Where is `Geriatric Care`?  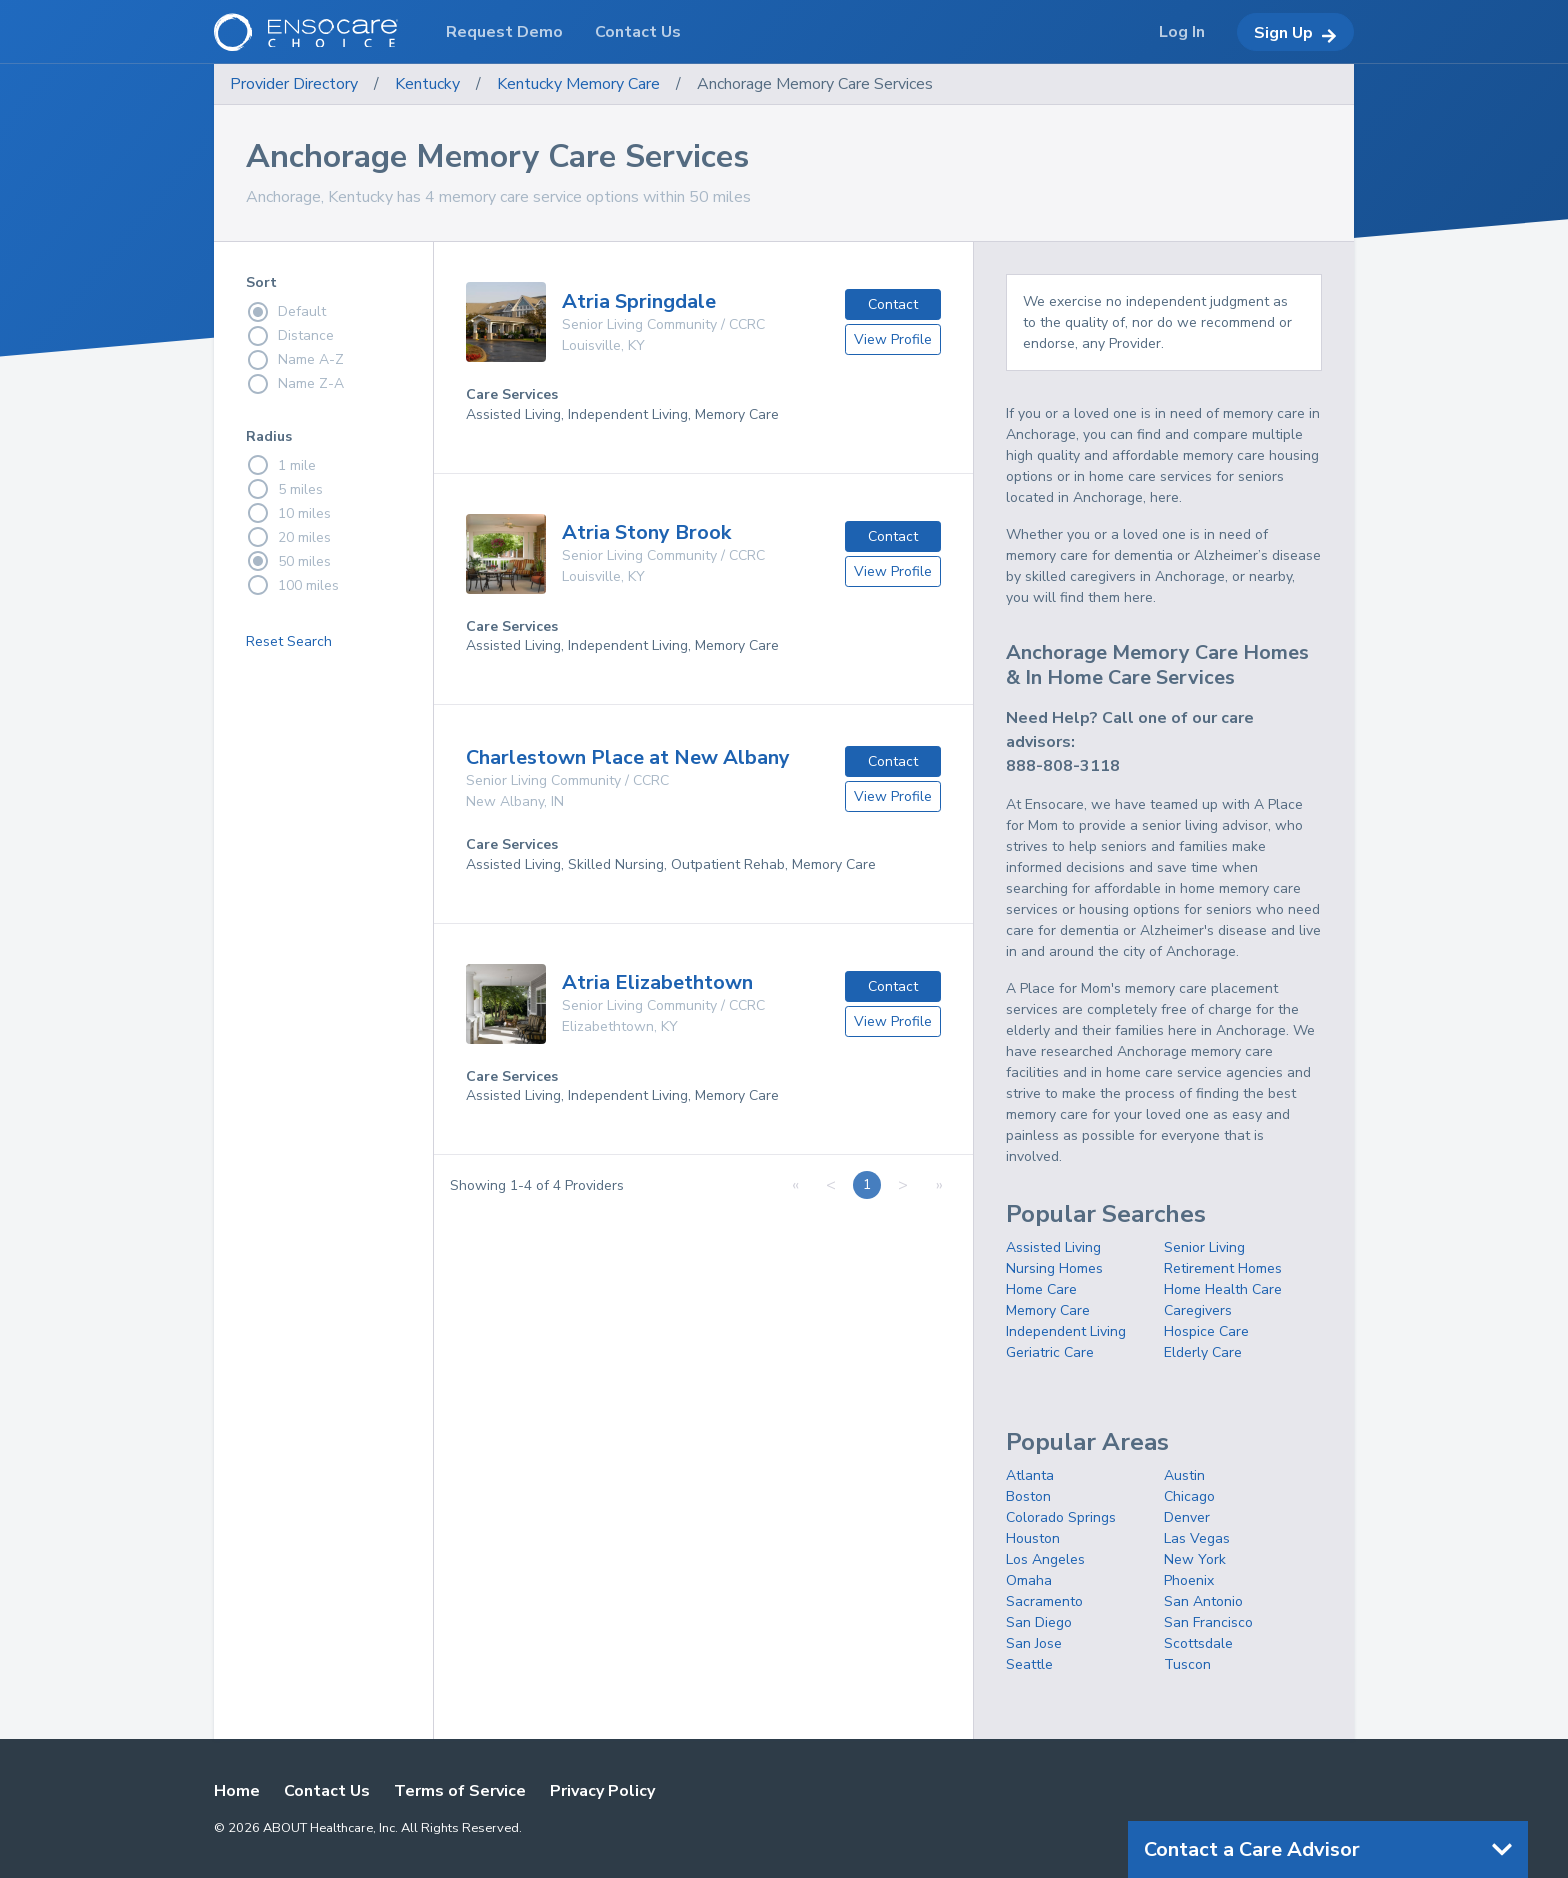 Geriatric Care is located at coordinates (1050, 1352).